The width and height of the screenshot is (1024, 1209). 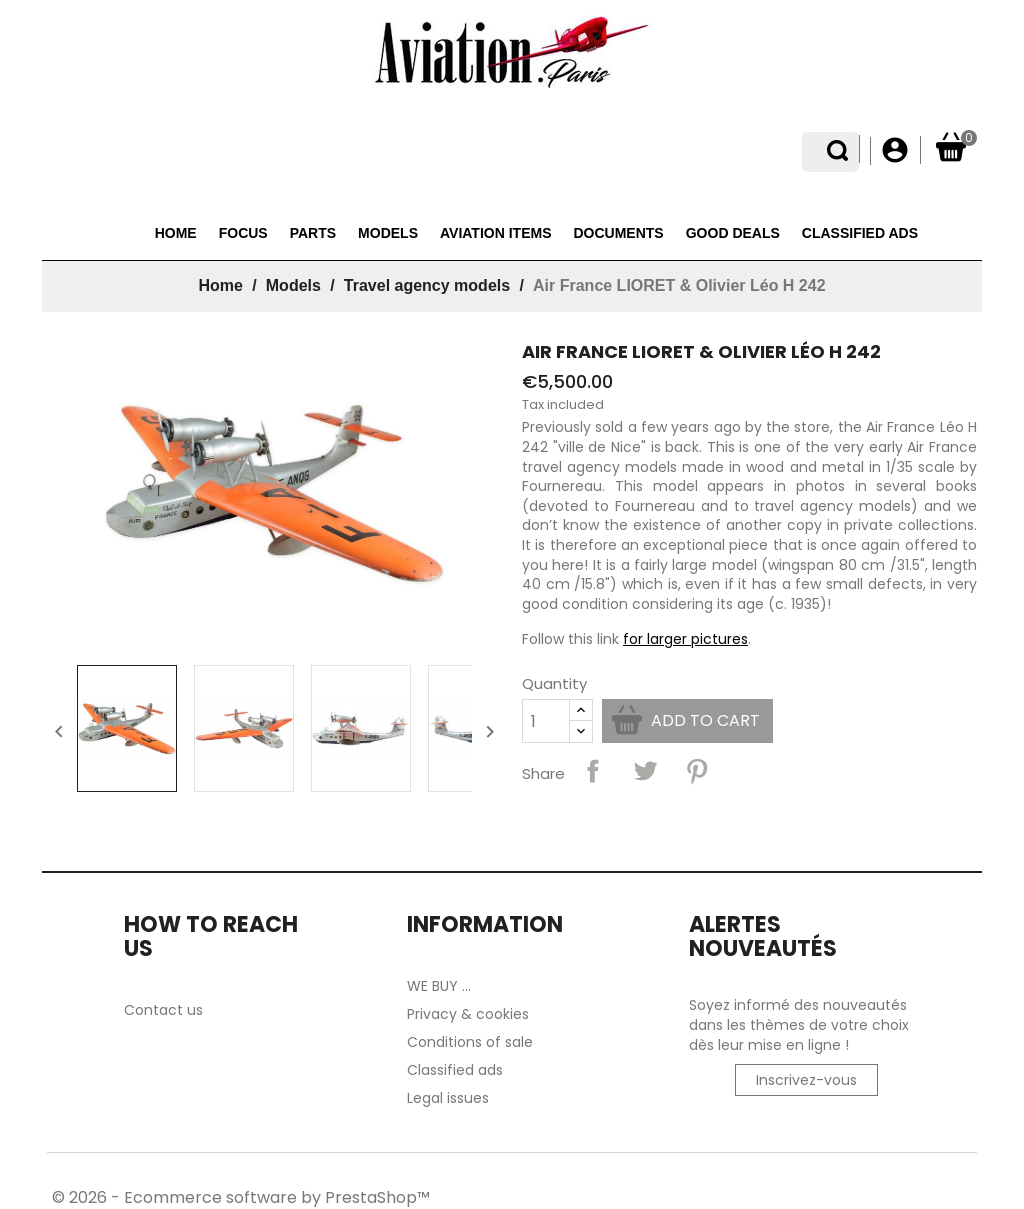 I want to click on [Language dropdown], so click(x=845, y=151).